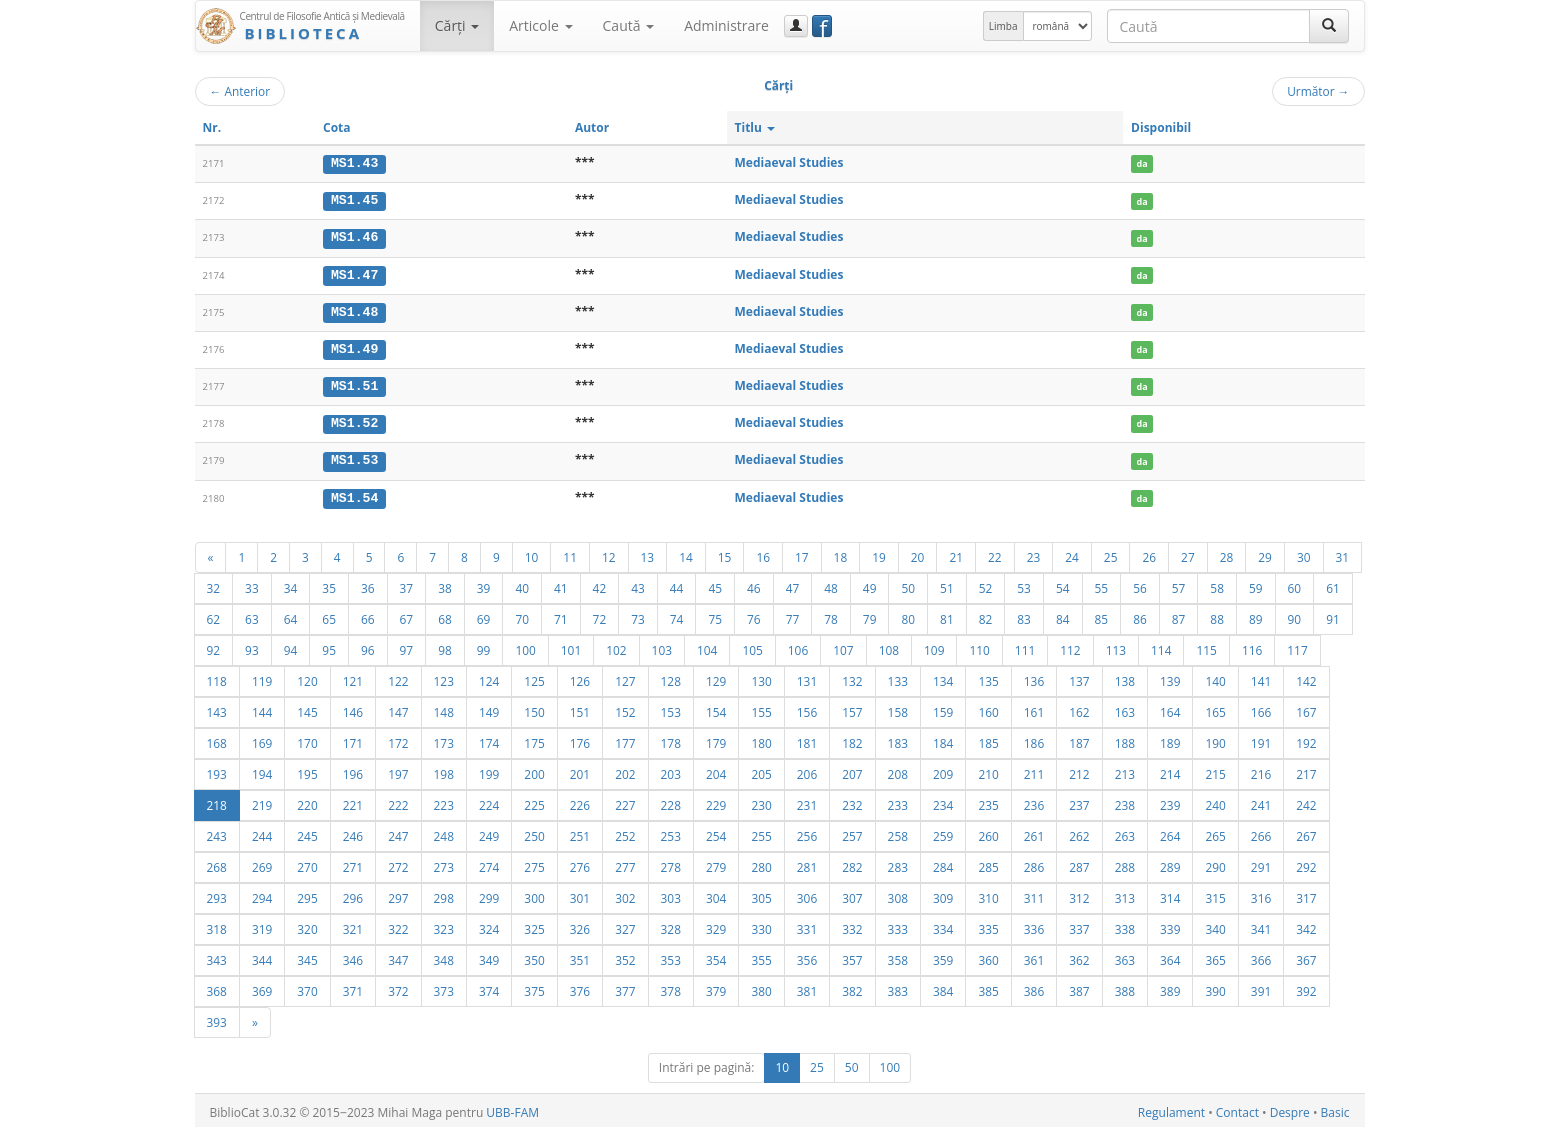  I want to click on 289, so click(1170, 863).